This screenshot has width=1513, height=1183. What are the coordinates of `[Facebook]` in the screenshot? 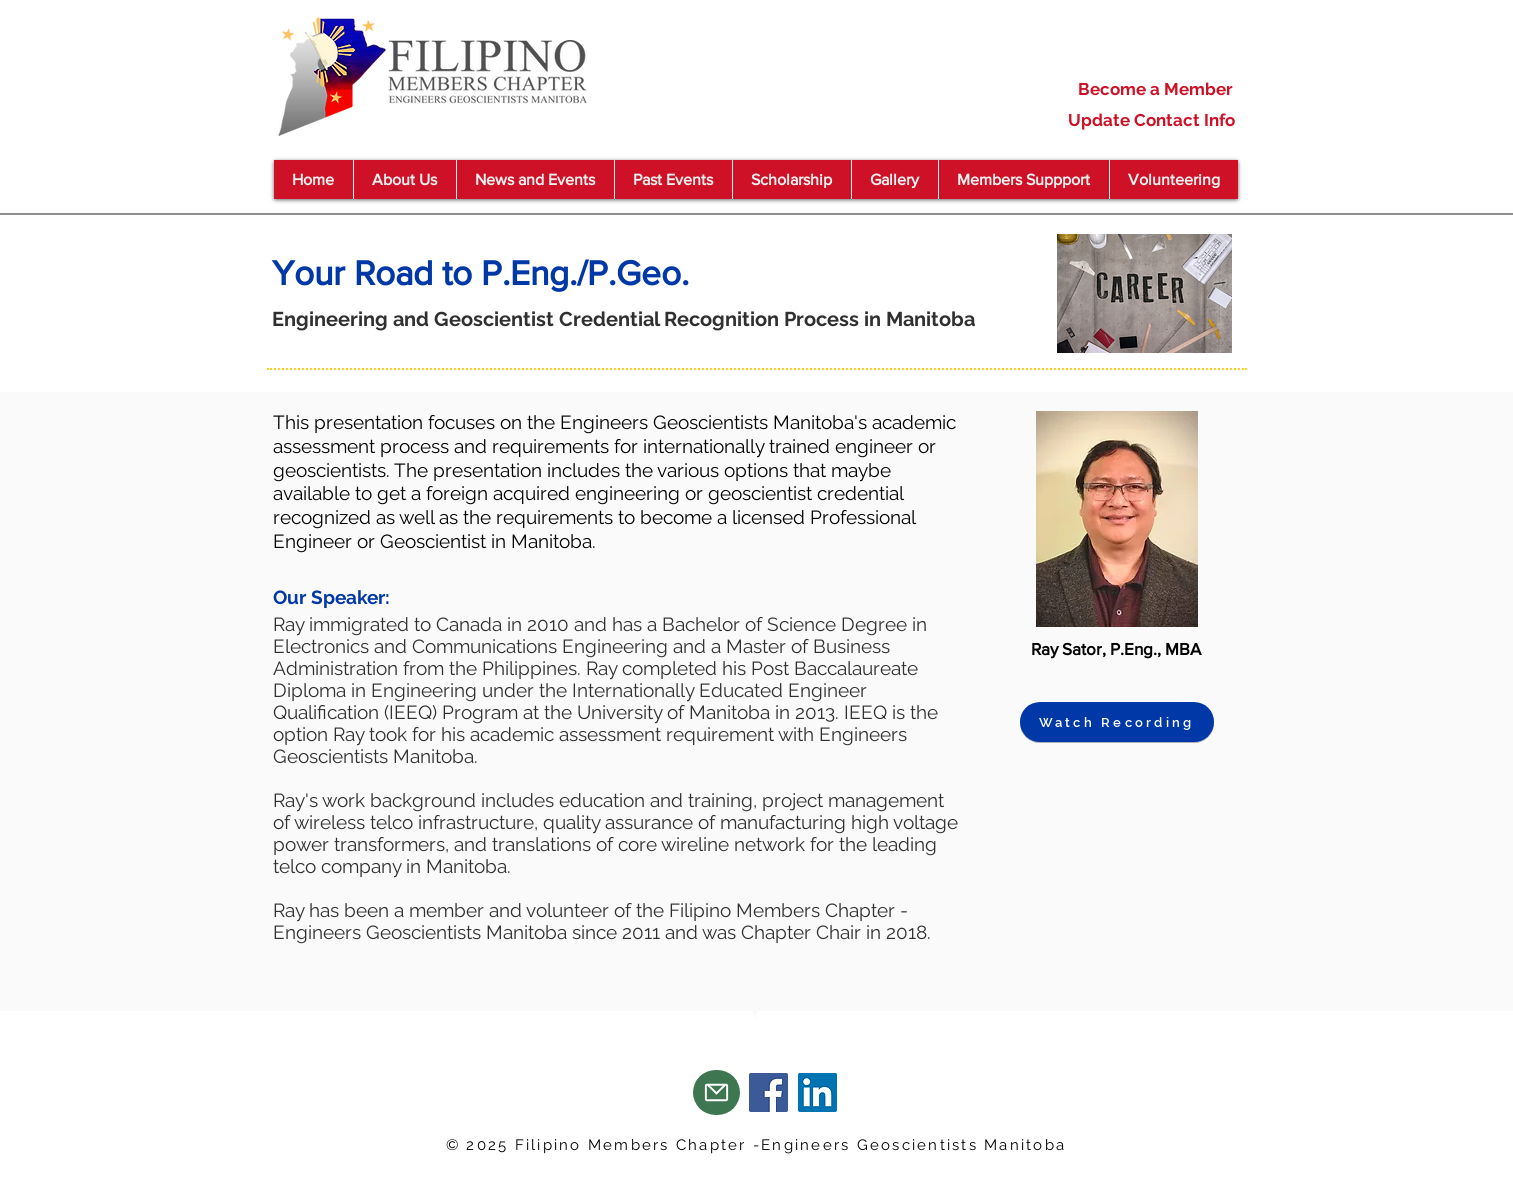 It's located at (768, 1092).